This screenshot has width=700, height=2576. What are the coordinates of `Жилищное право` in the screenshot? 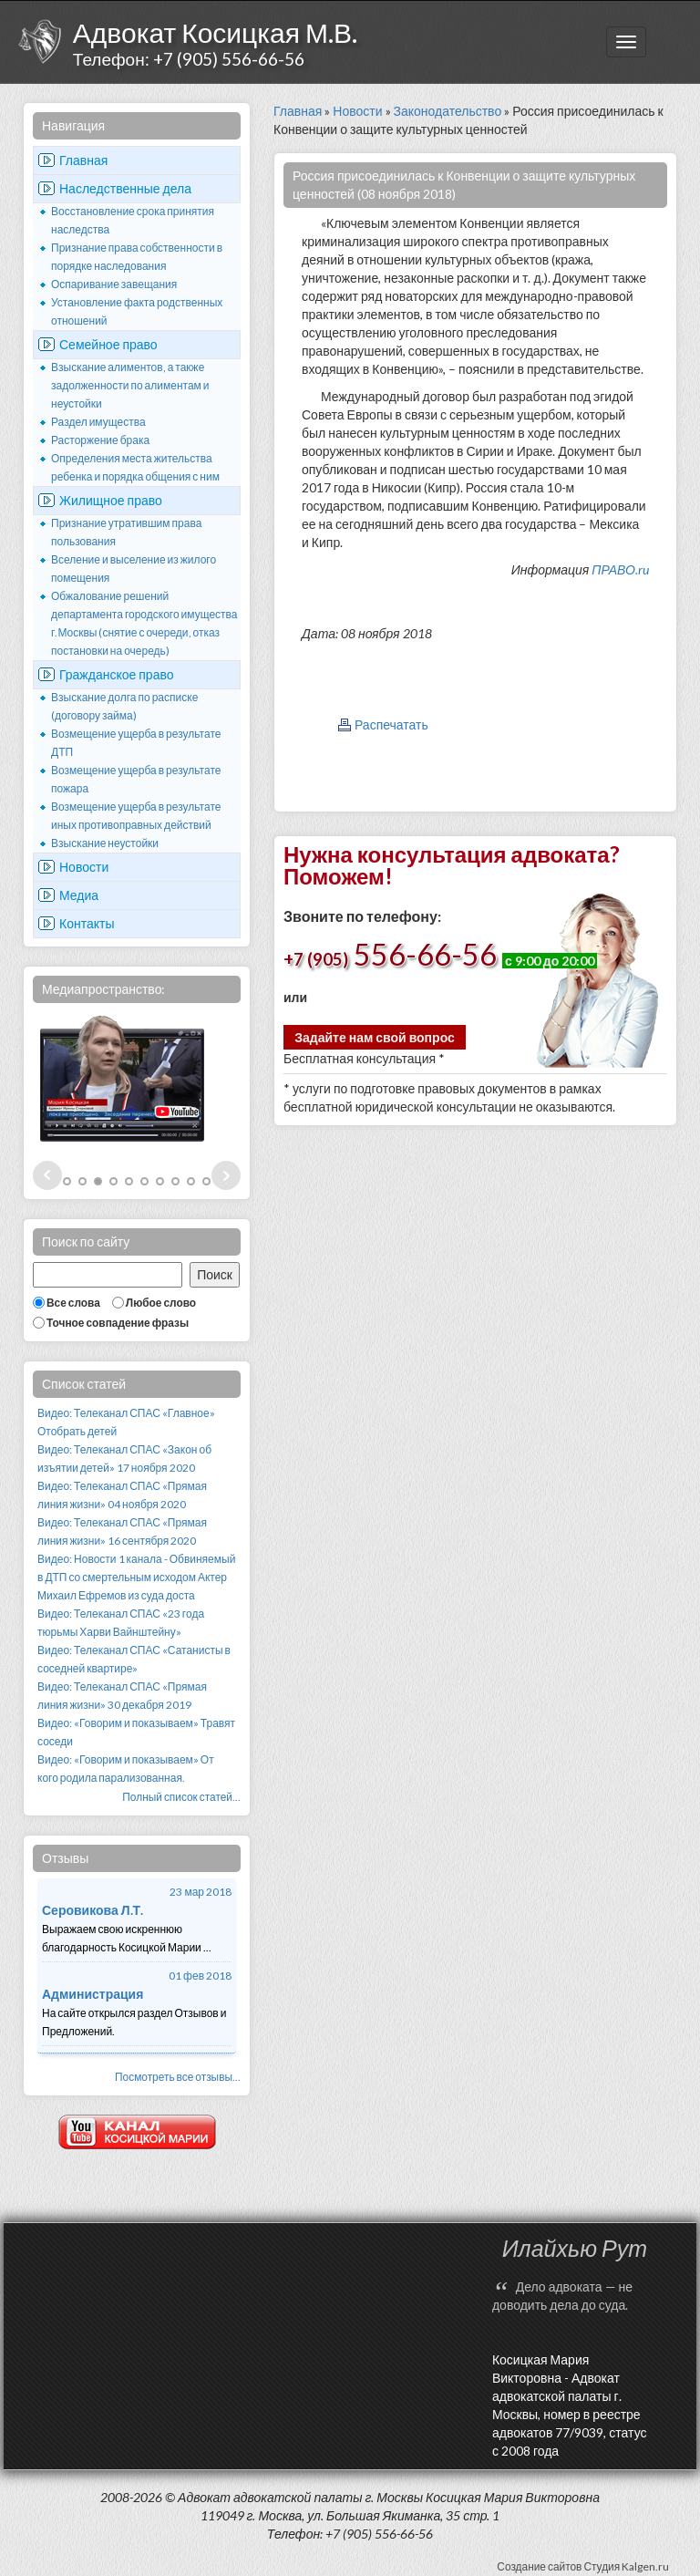 It's located at (110, 500).